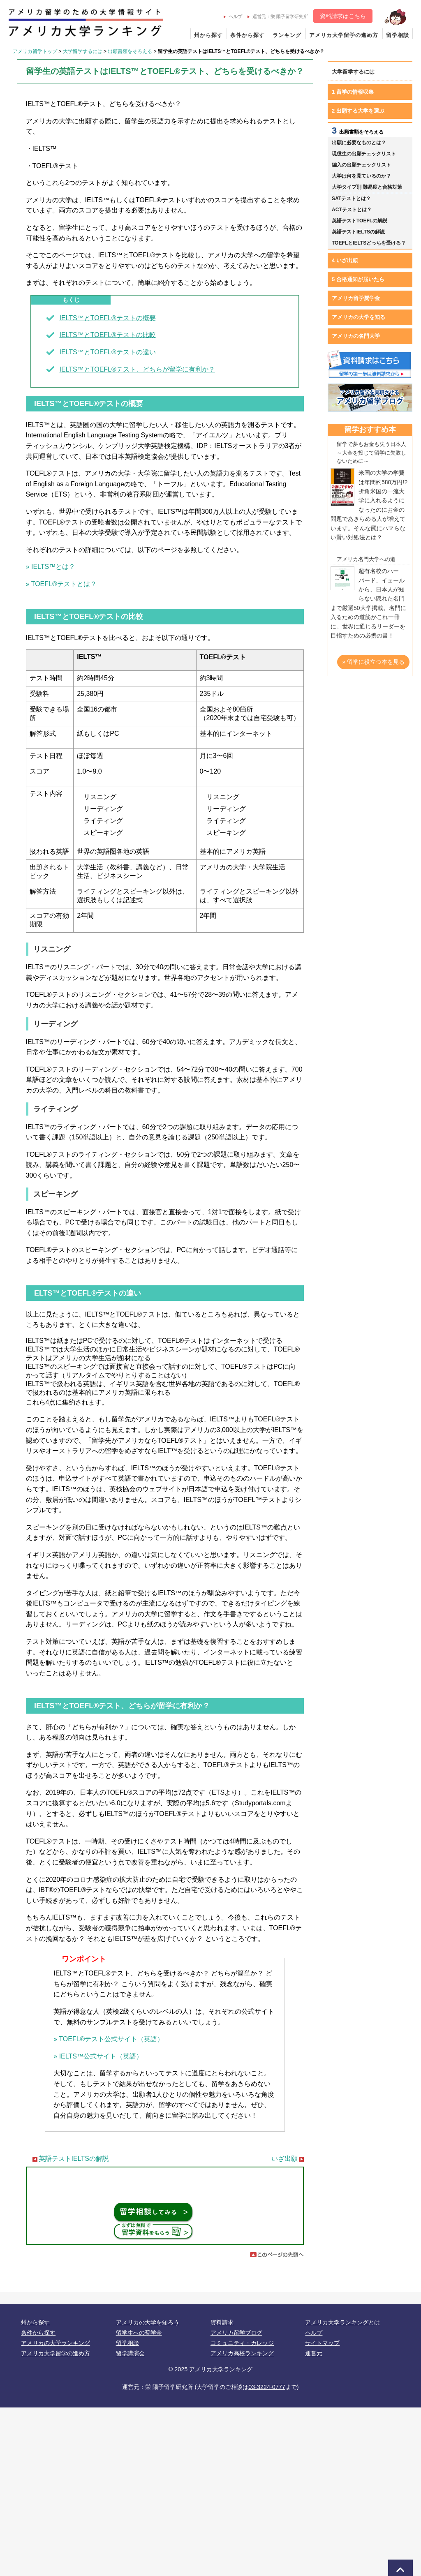  I want to click on ACTテストとは？, so click(352, 210).